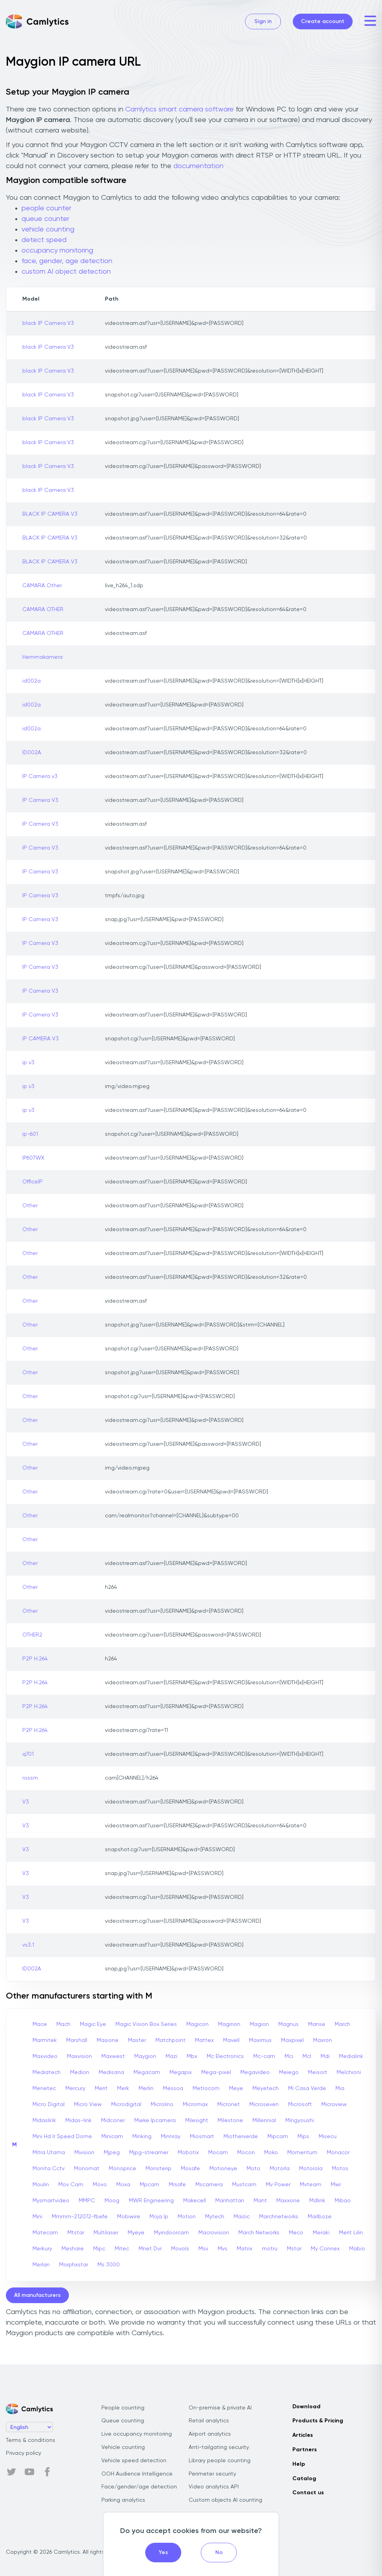  What do you see at coordinates (40, 2184) in the screenshot?
I see `Moulin` at bounding box center [40, 2184].